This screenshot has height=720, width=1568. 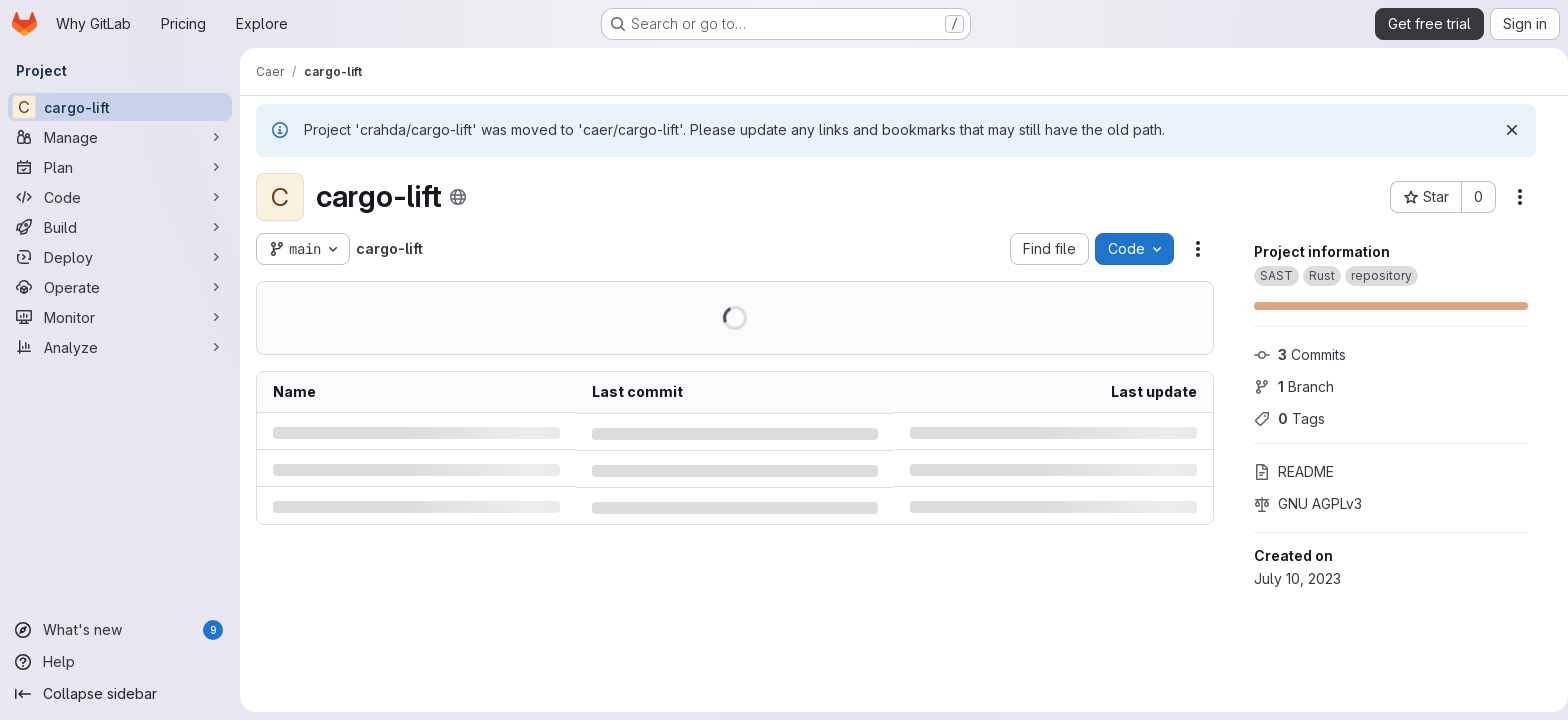 I want to click on [Build], so click(x=120, y=227).